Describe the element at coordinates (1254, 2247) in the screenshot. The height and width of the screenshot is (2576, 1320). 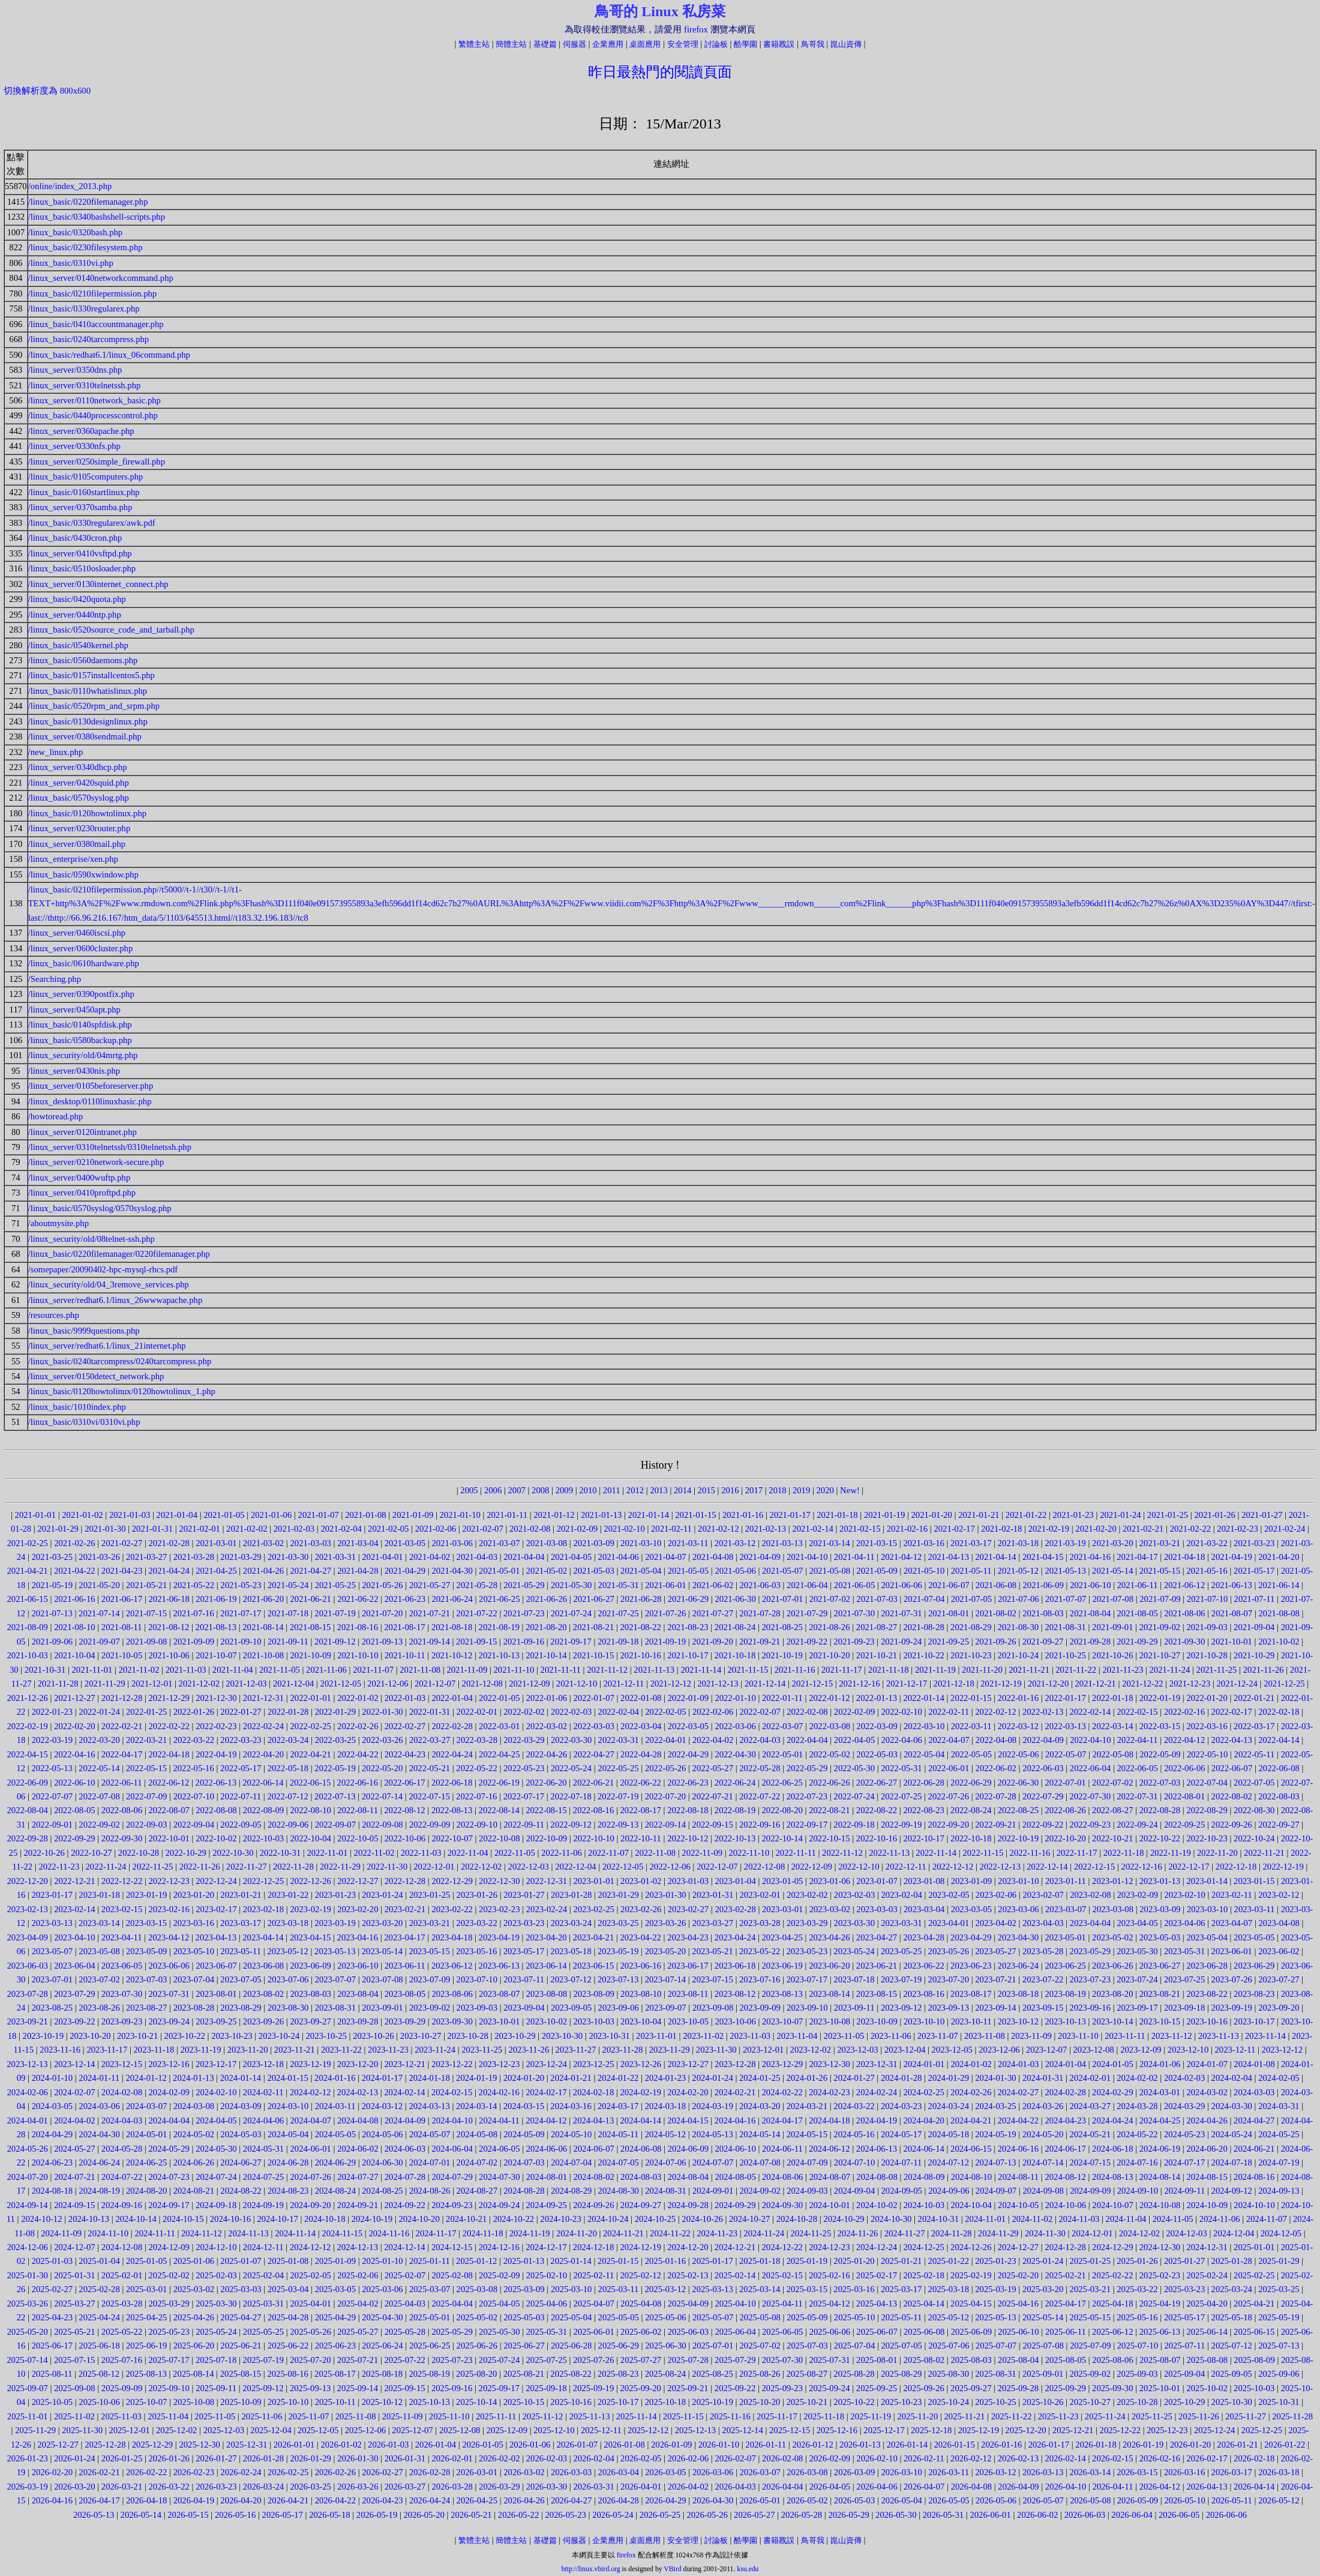
I see `2025-01-01` at that location.